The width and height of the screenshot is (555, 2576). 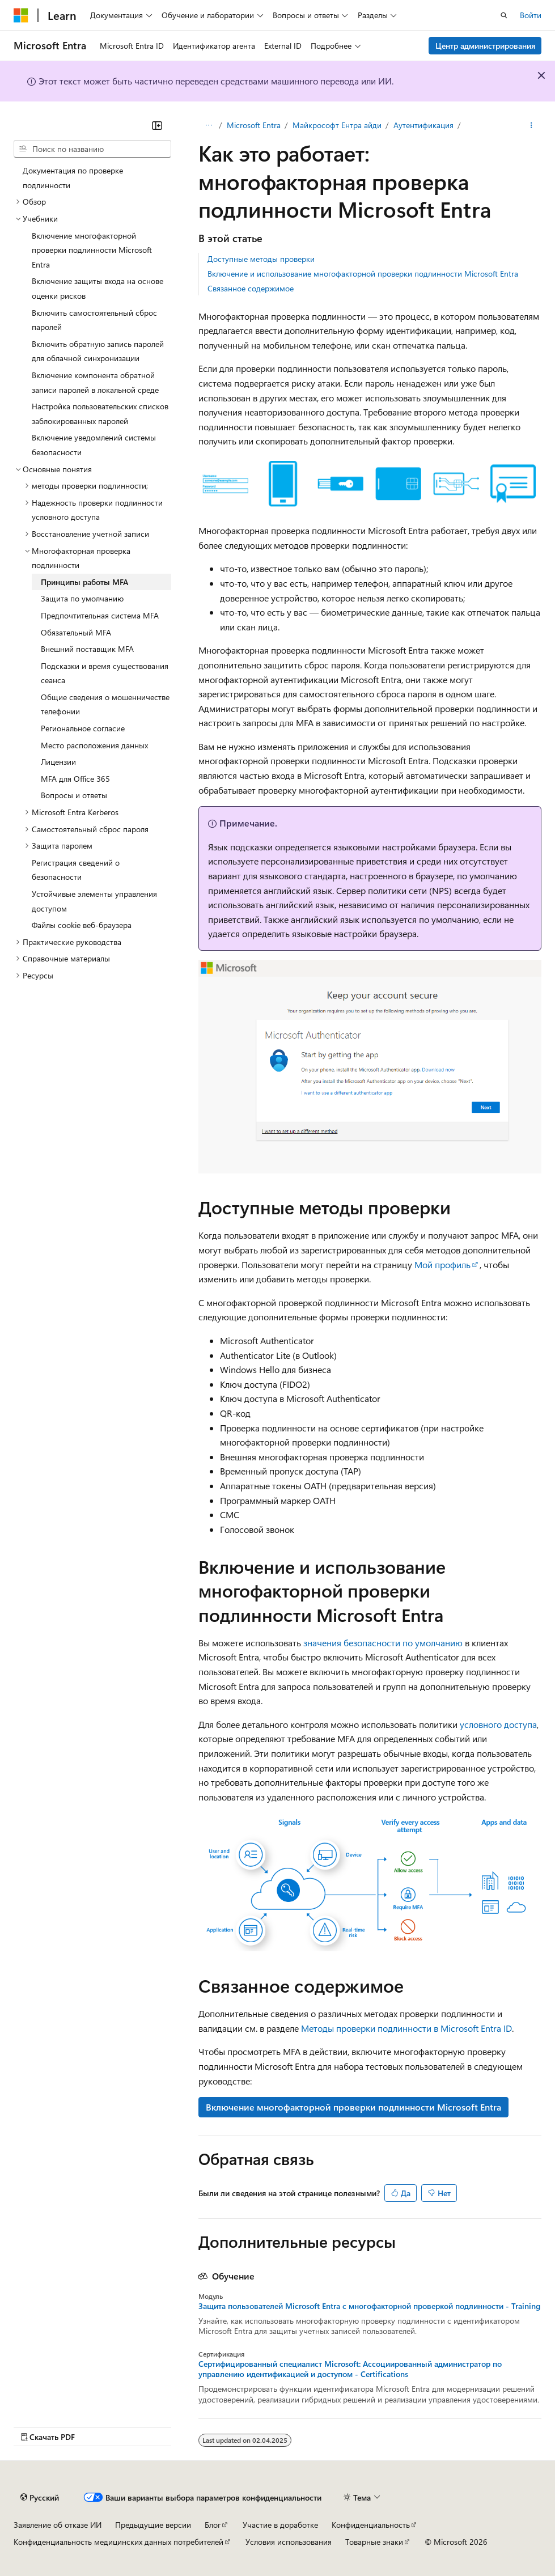 What do you see at coordinates (485, 45) in the screenshot?
I see `Центр администрирования` at bounding box center [485, 45].